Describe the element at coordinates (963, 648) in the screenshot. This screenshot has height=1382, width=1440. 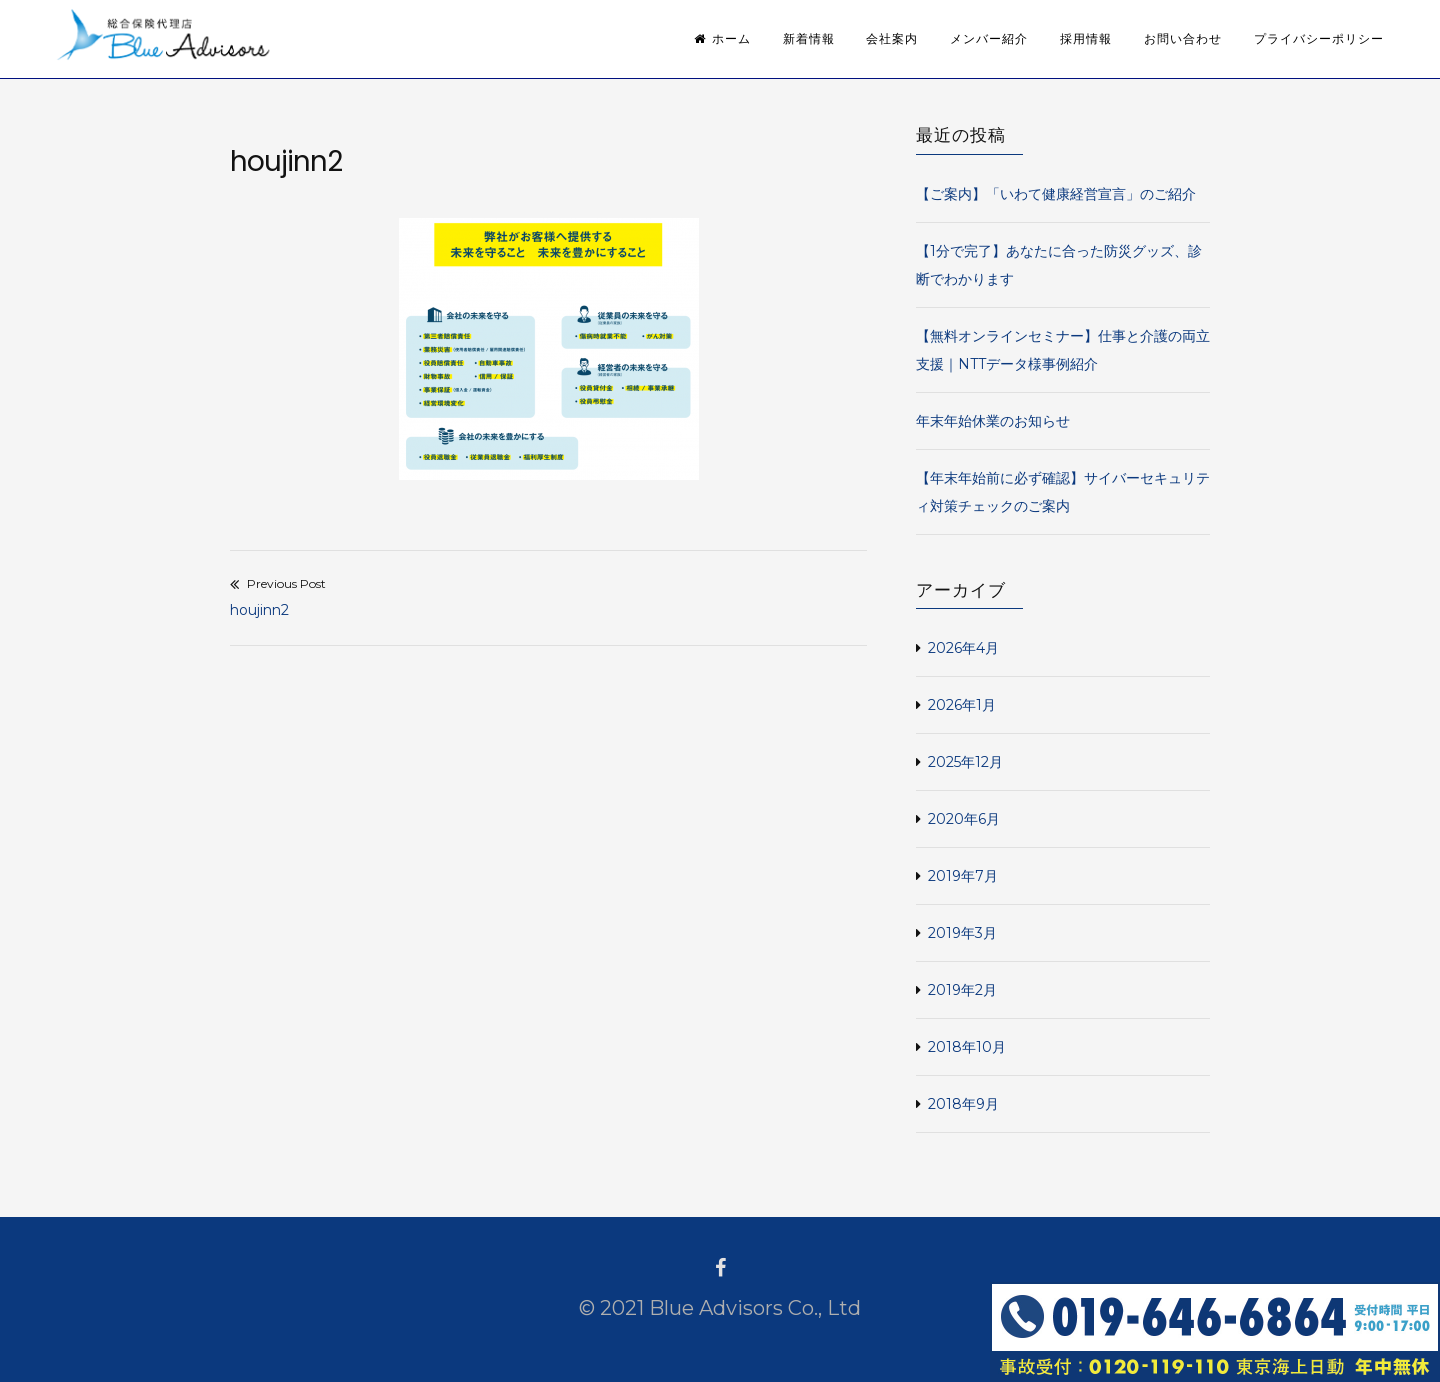
I see `2026年4月` at that location.